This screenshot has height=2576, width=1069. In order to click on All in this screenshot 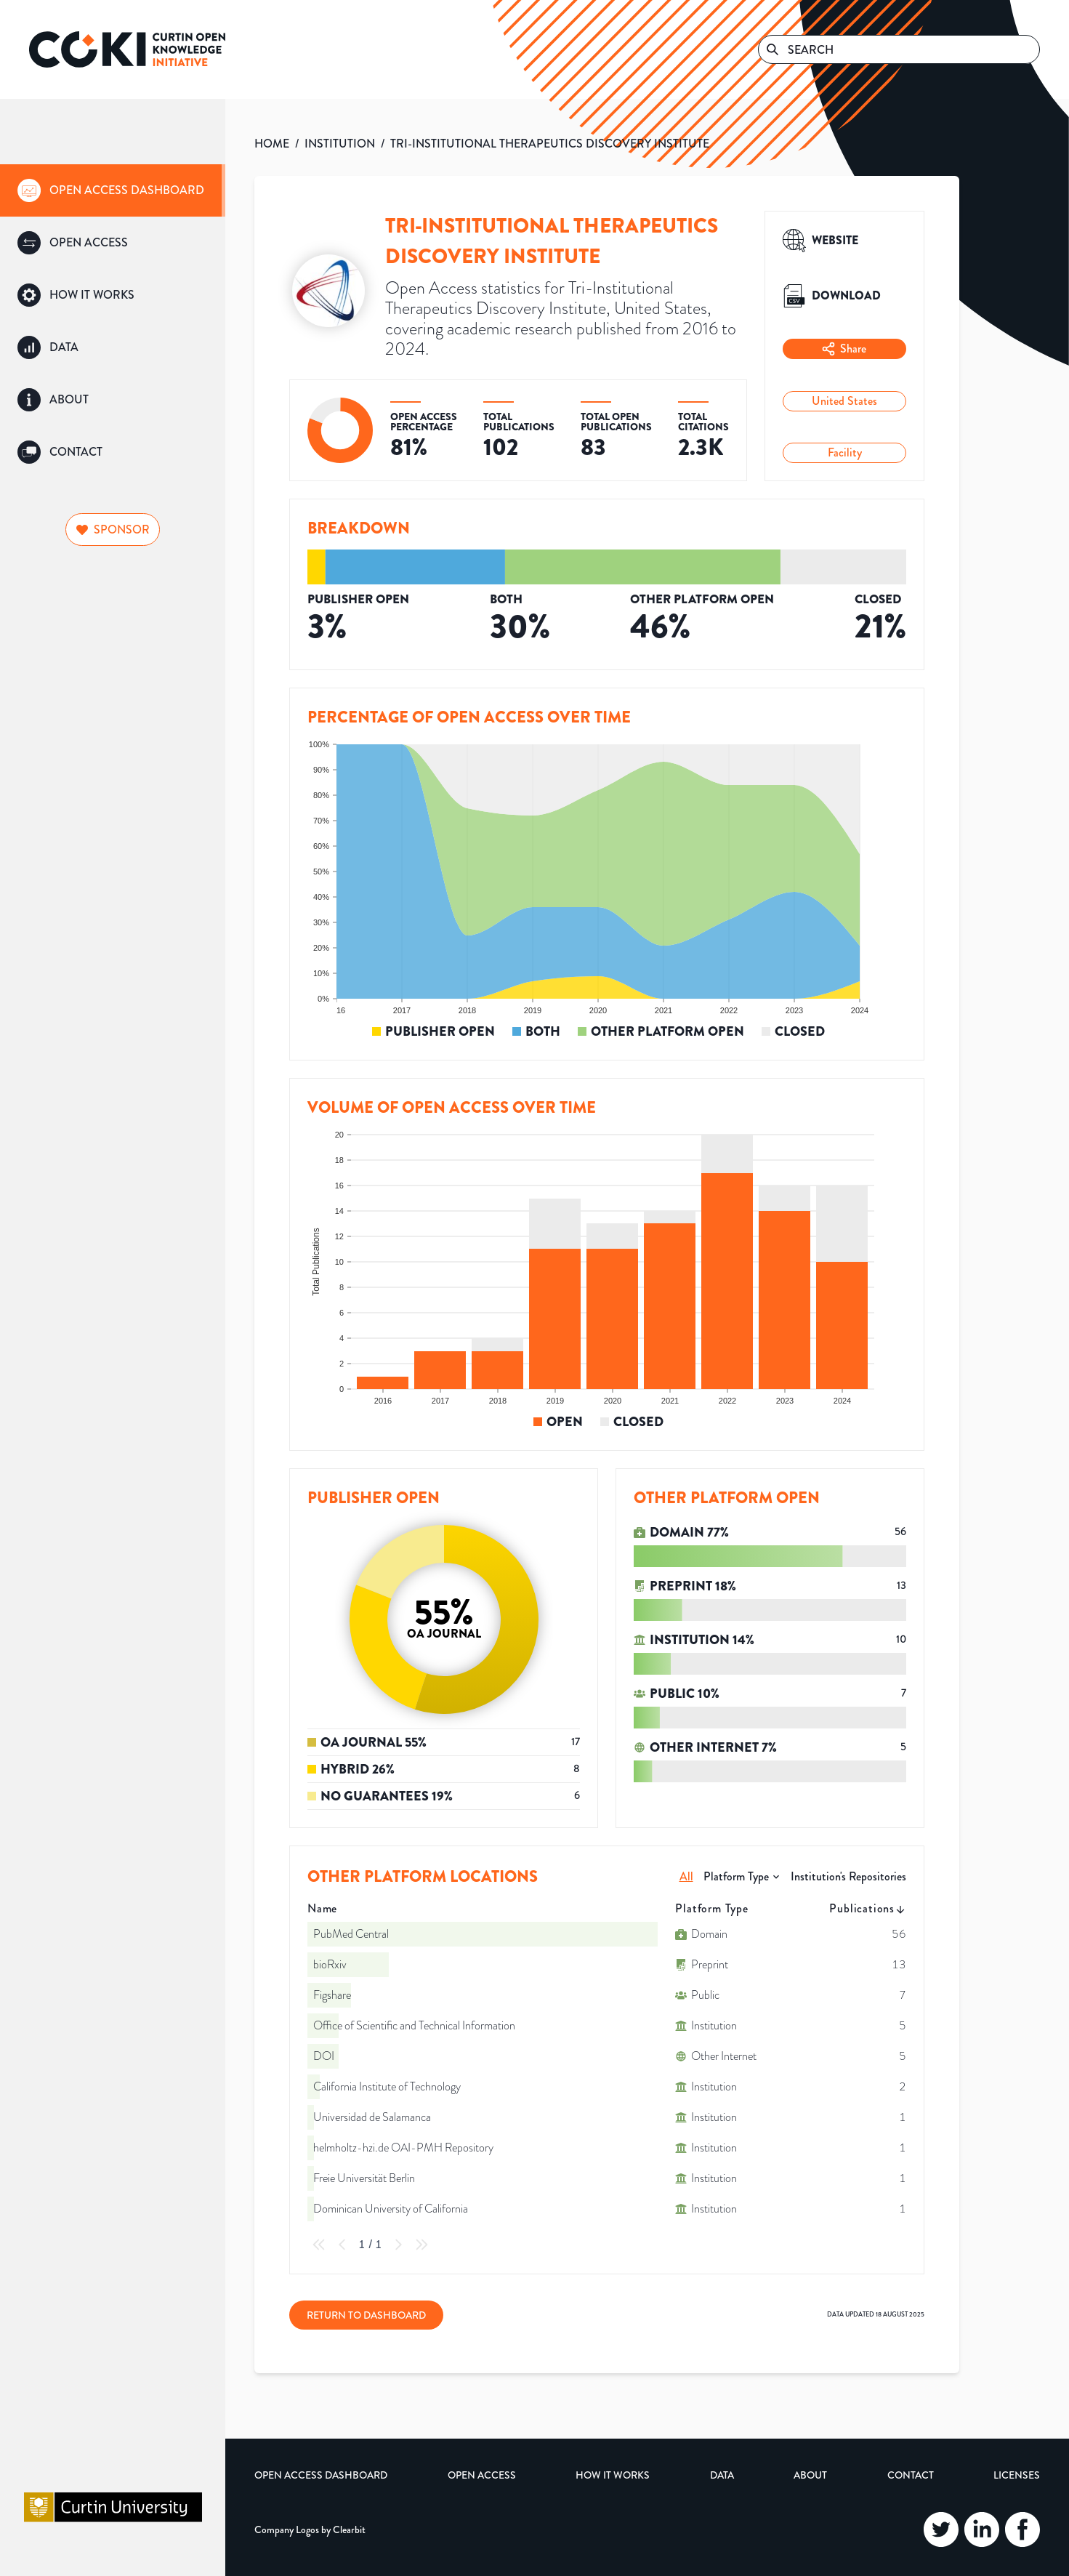, I will do `click(686, 1876)`.